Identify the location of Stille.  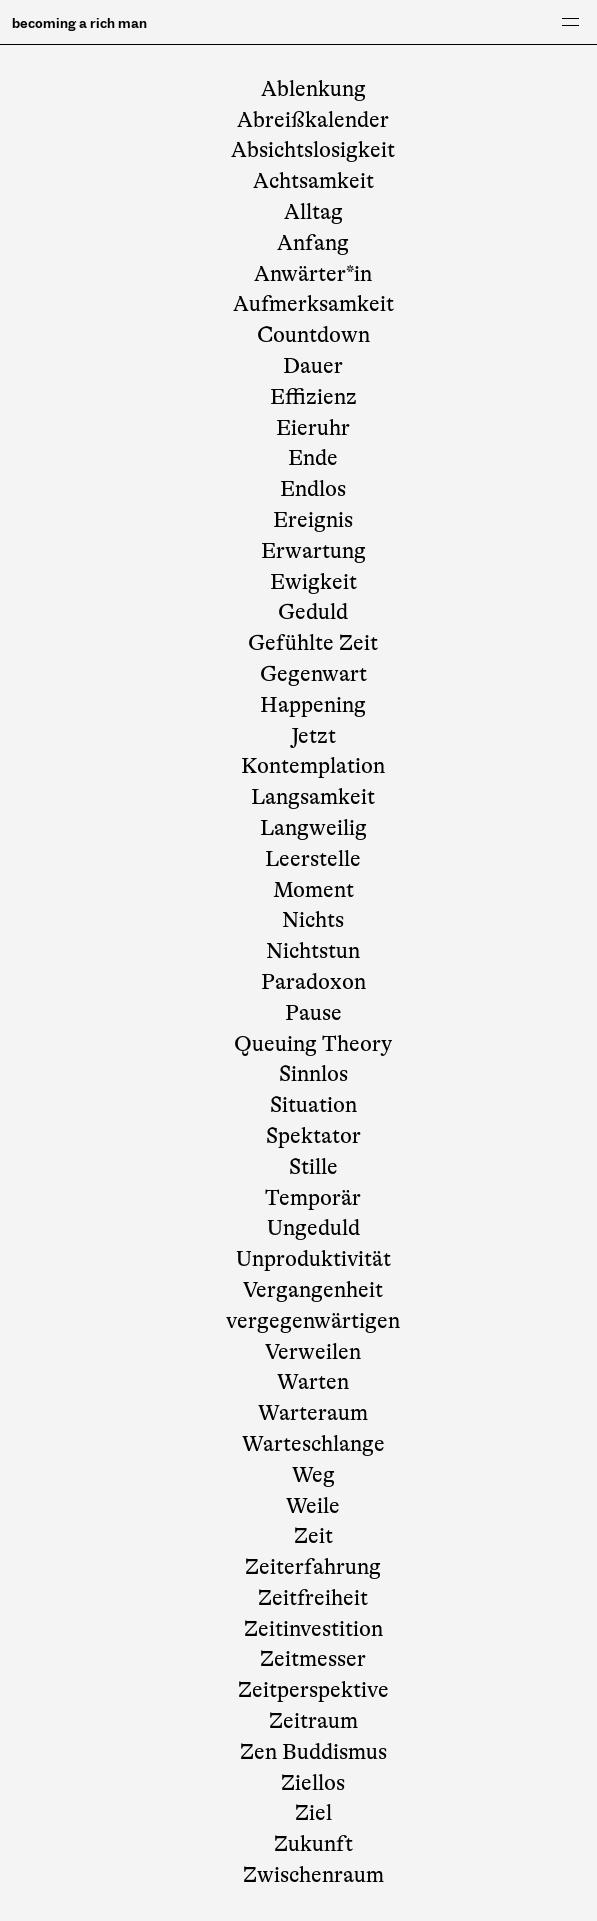
(313, 1166).